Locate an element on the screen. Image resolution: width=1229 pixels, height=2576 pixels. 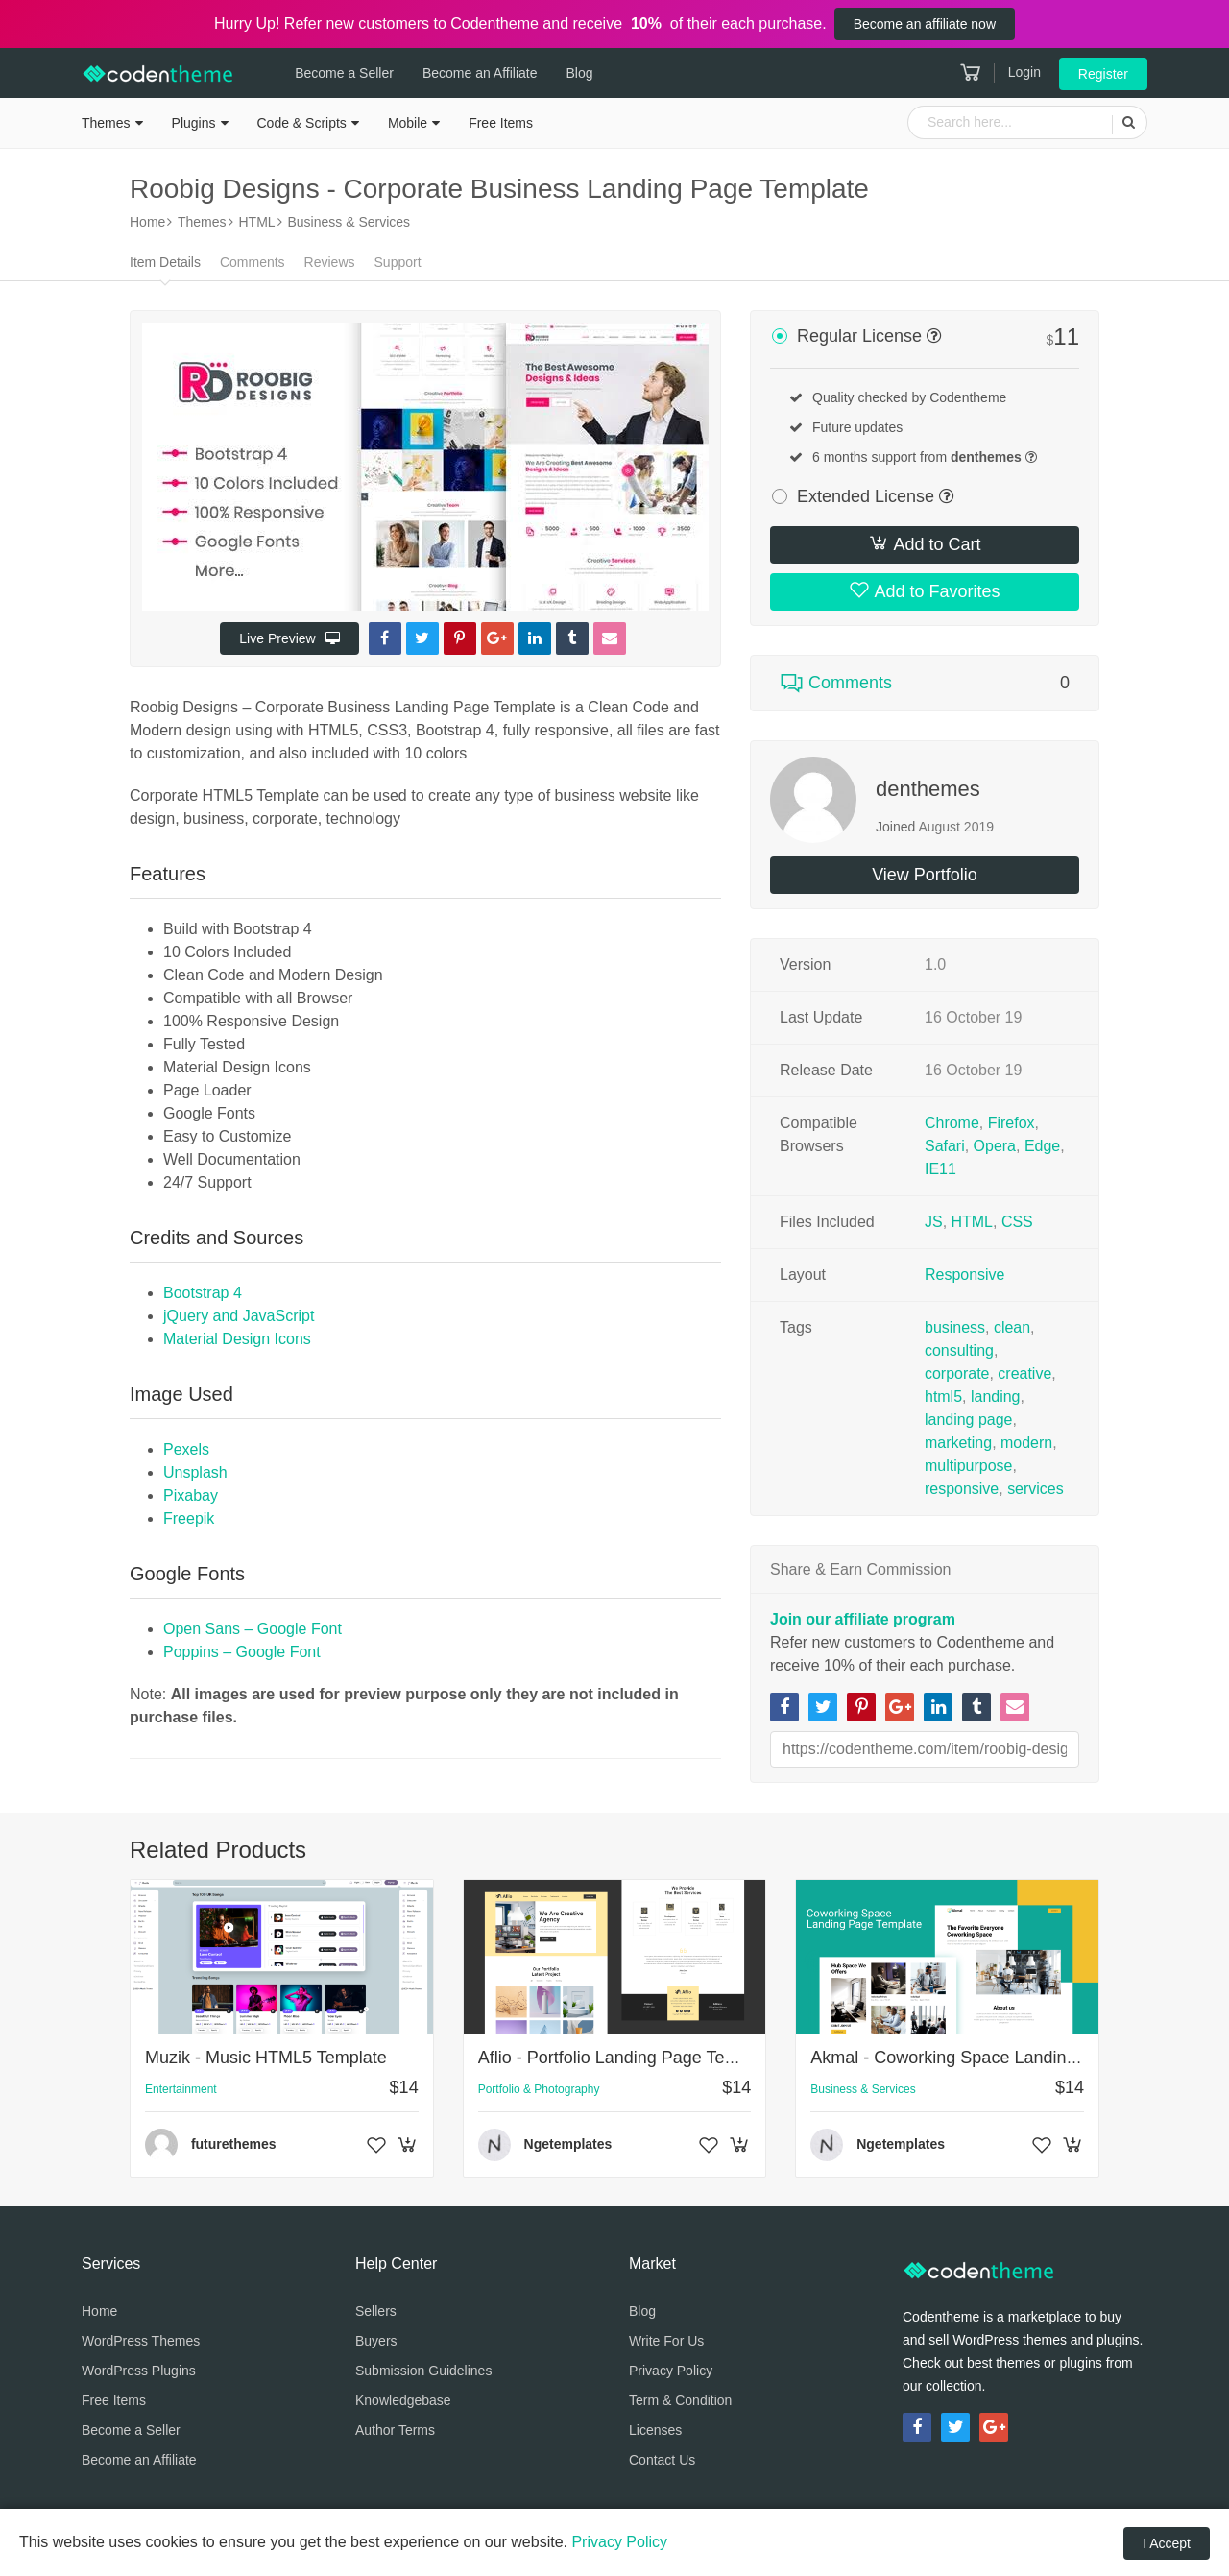
Mobile is located at coordinates (407, 123).